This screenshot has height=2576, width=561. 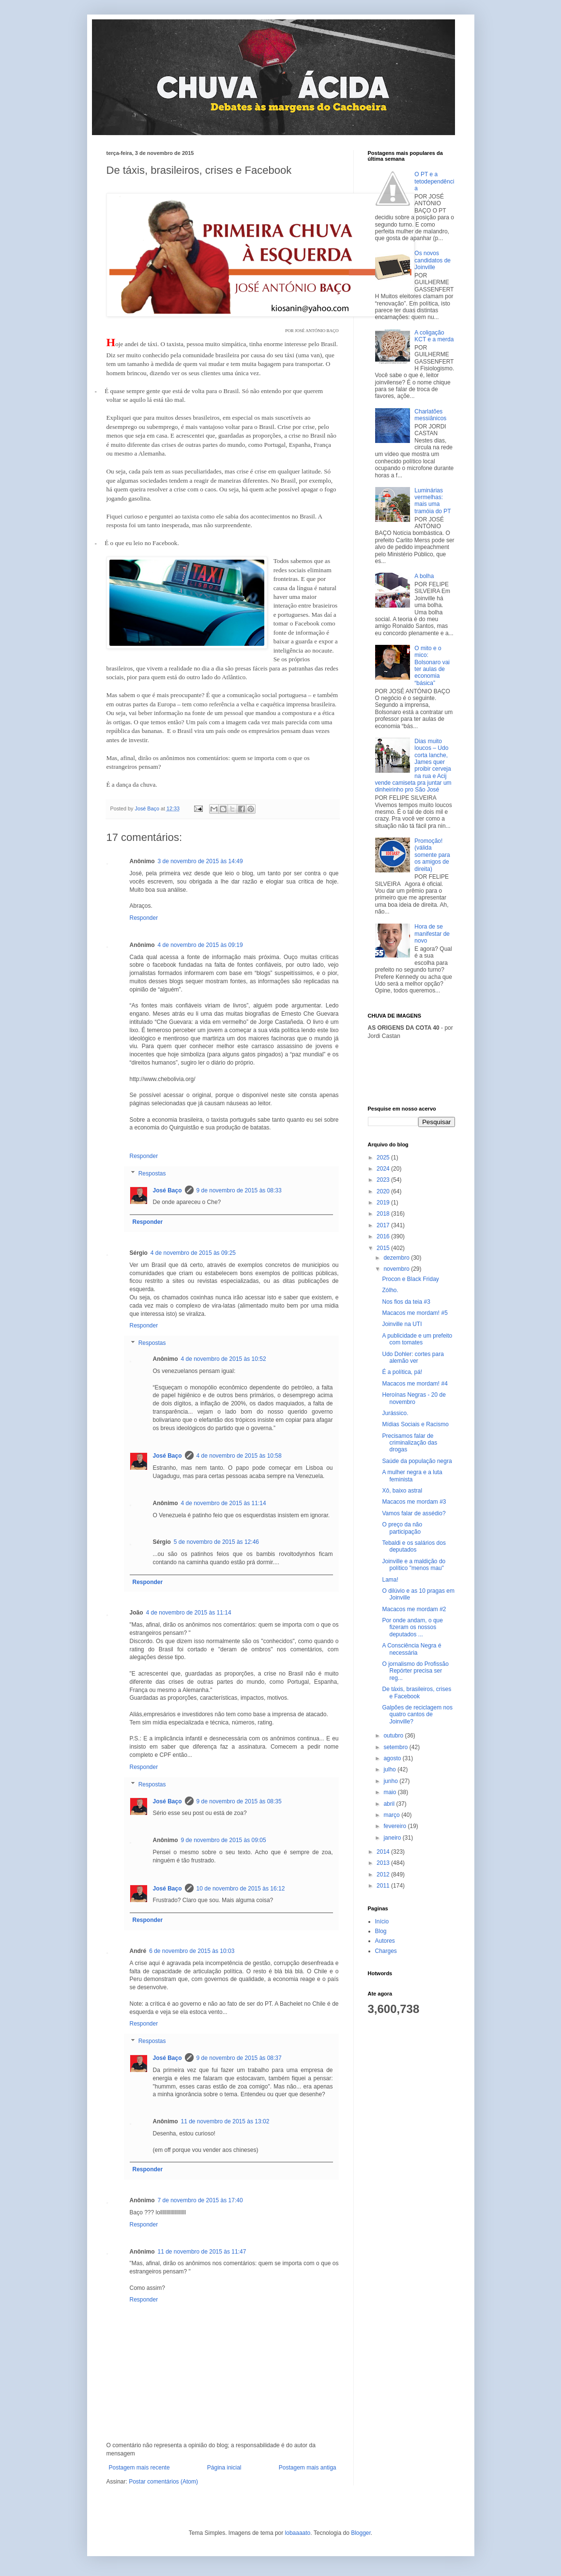 I want to click on Hora de se manifestar de novo, so click(x=432, y=933).